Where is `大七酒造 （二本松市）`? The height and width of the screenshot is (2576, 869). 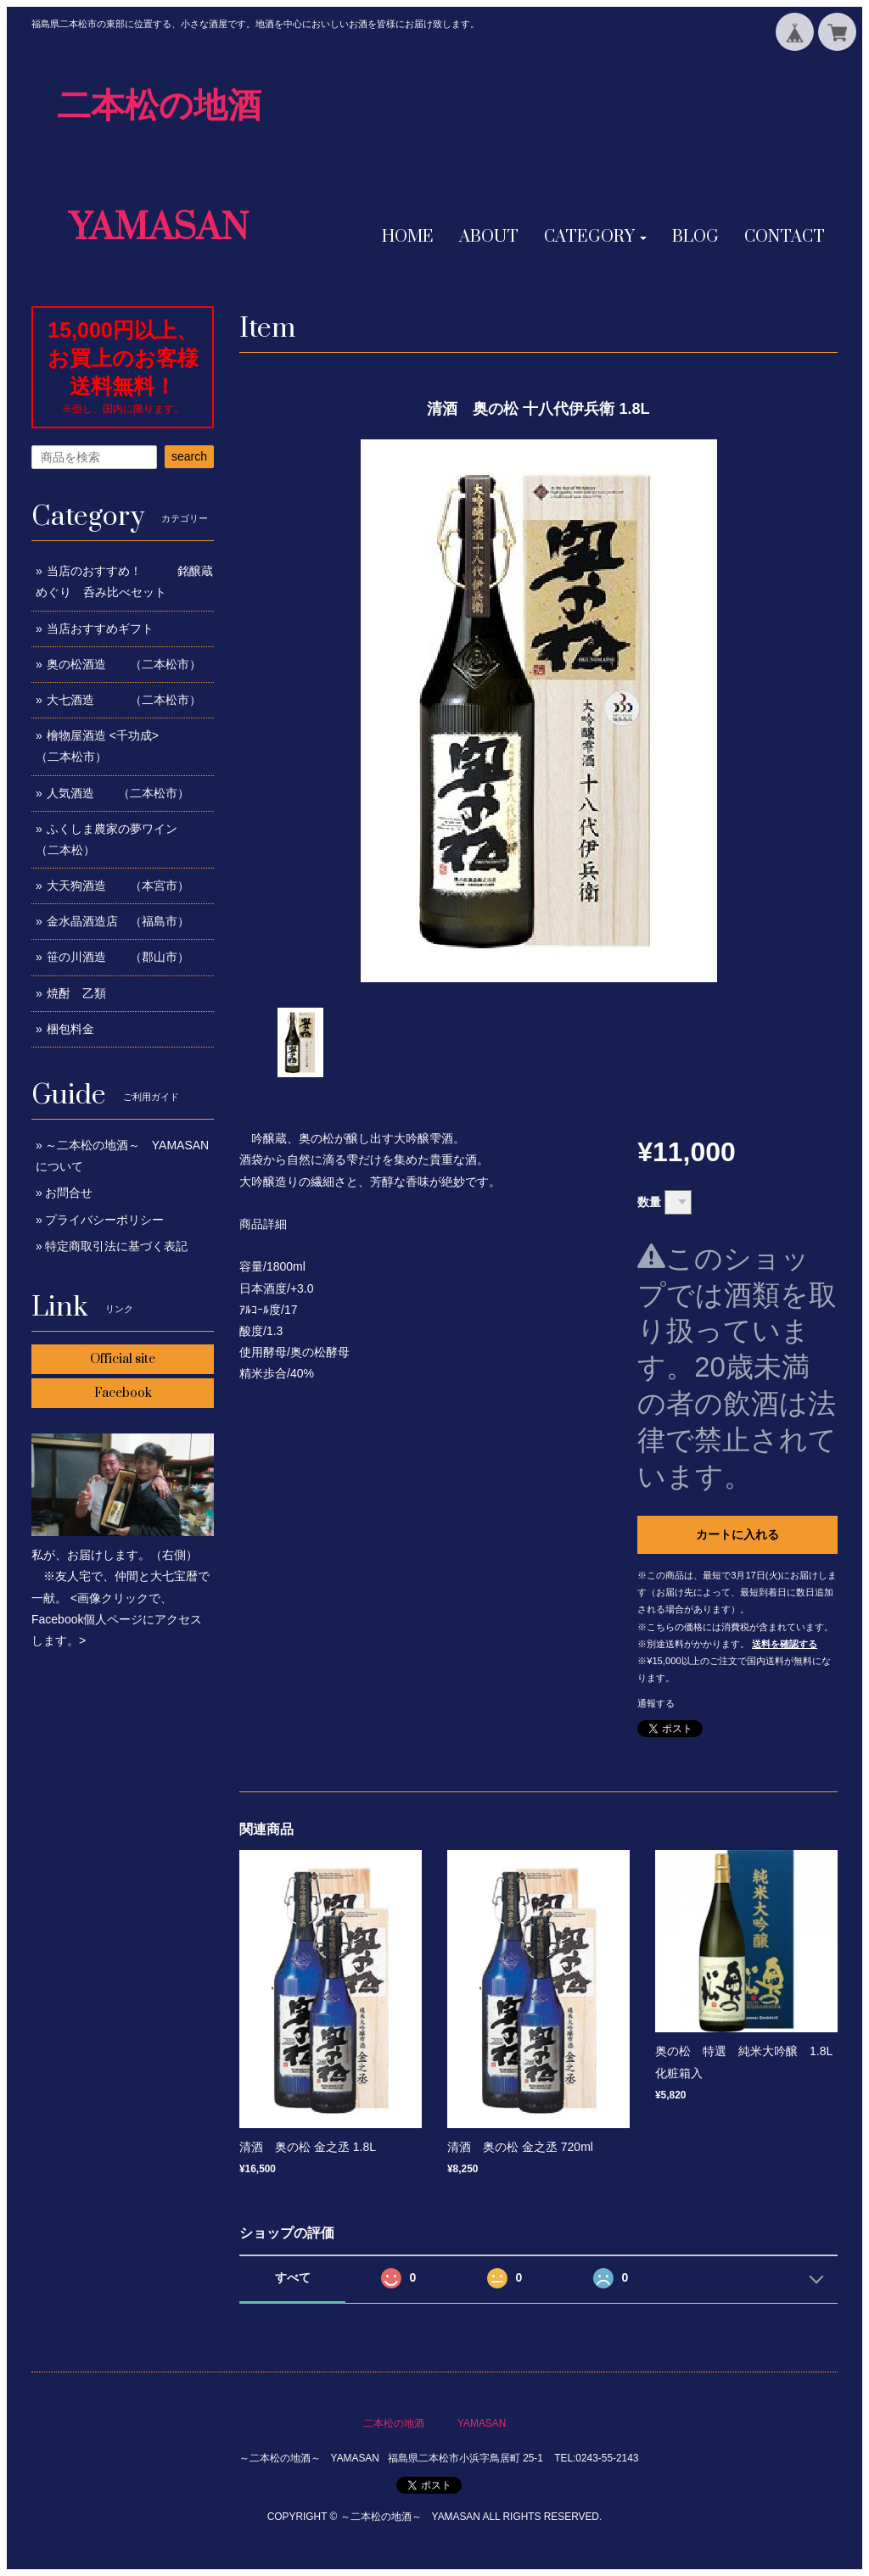
大七酒造 （二本松市） is located at coordinates (124, 700).